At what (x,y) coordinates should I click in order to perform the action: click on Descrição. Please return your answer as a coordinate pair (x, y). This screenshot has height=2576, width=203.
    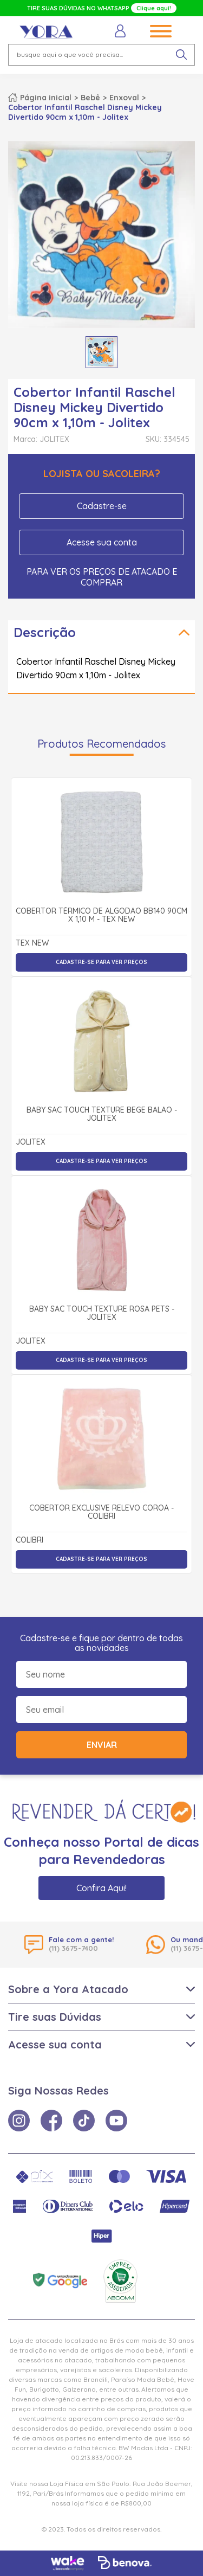
    Looking at the image, I should click on (45, 632).